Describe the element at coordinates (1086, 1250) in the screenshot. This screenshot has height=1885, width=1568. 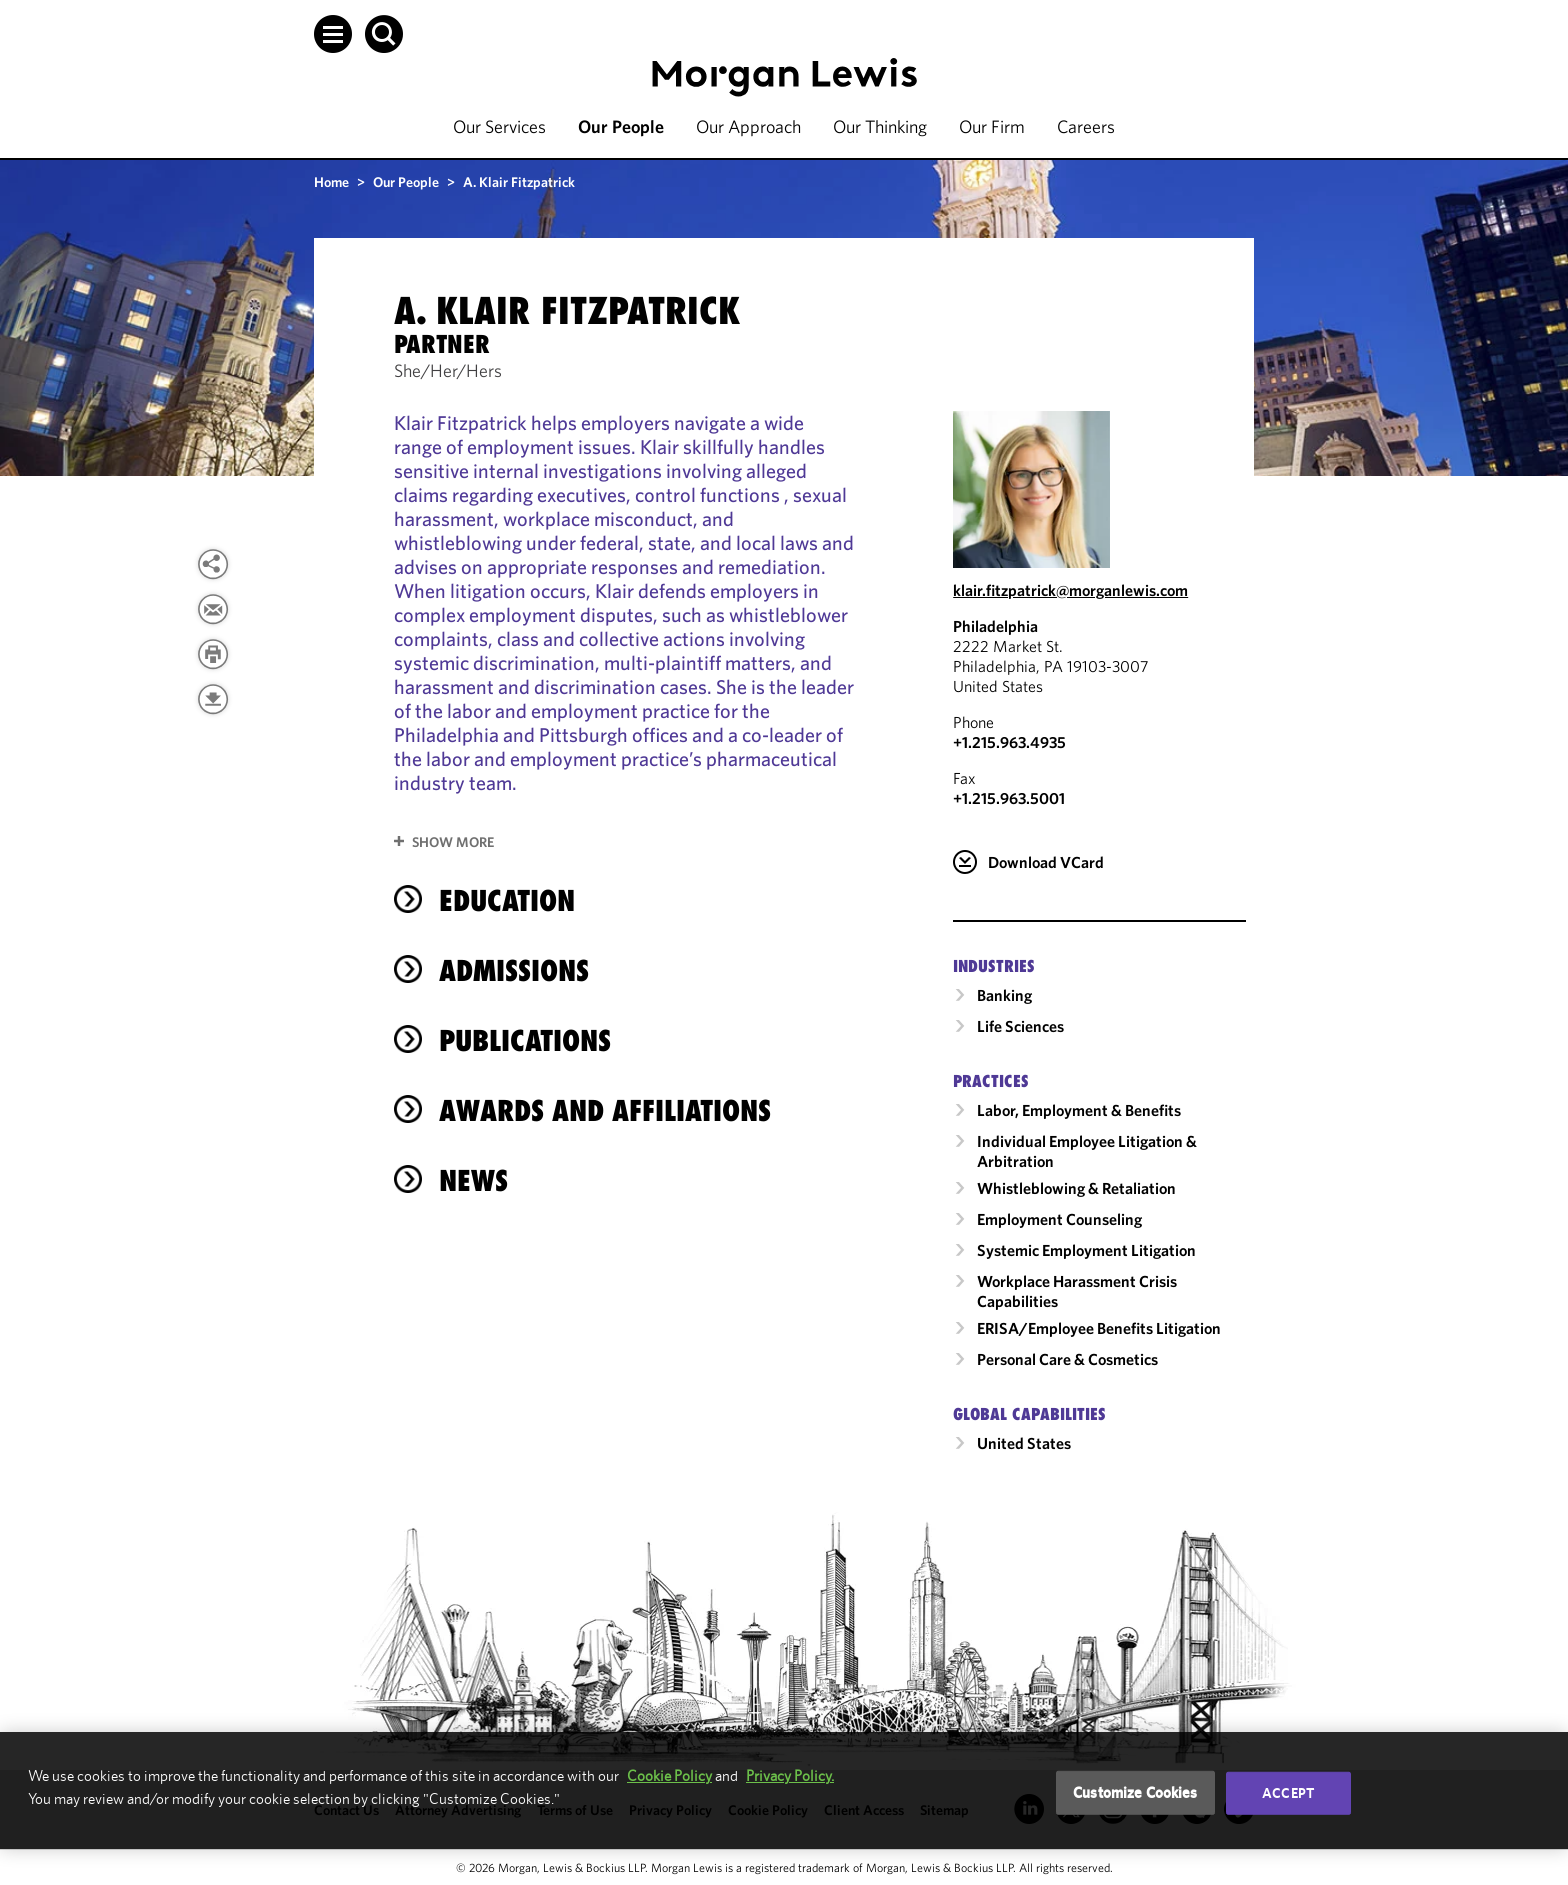
I see `Systemic Employment Litigation` at that location.